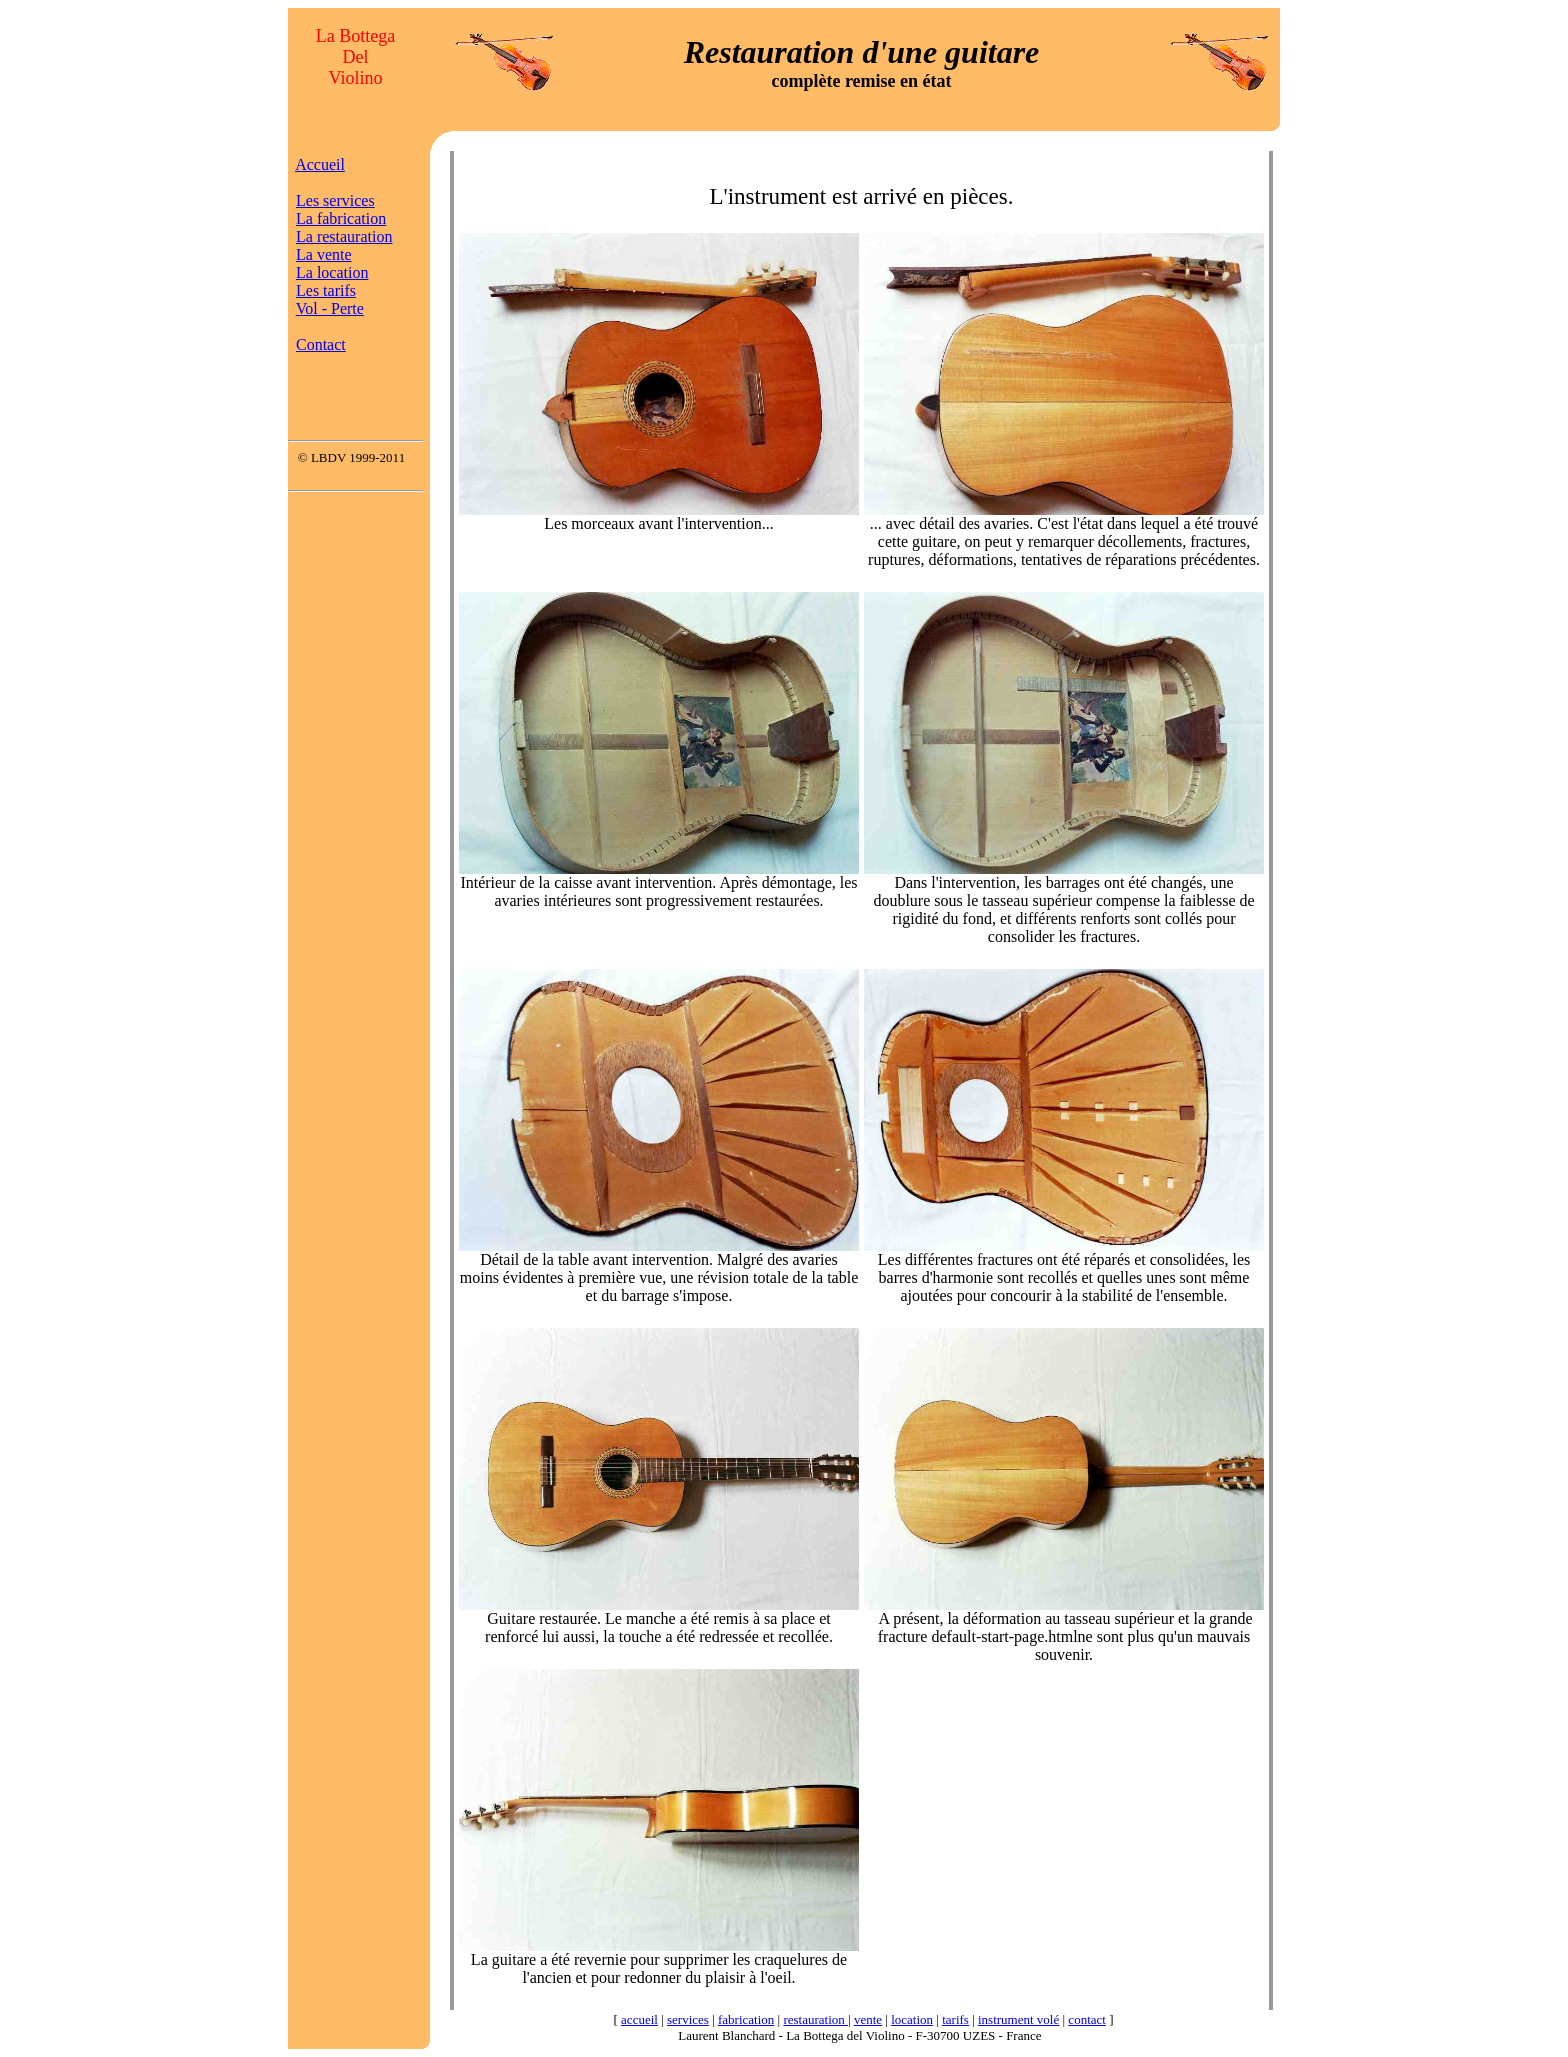 The width and height of the screenshot is (1568, 2057). What do you see at coordinates (1087, 2019) in the screenshot?
I see `contact` at bounding box center [1087, 2019].